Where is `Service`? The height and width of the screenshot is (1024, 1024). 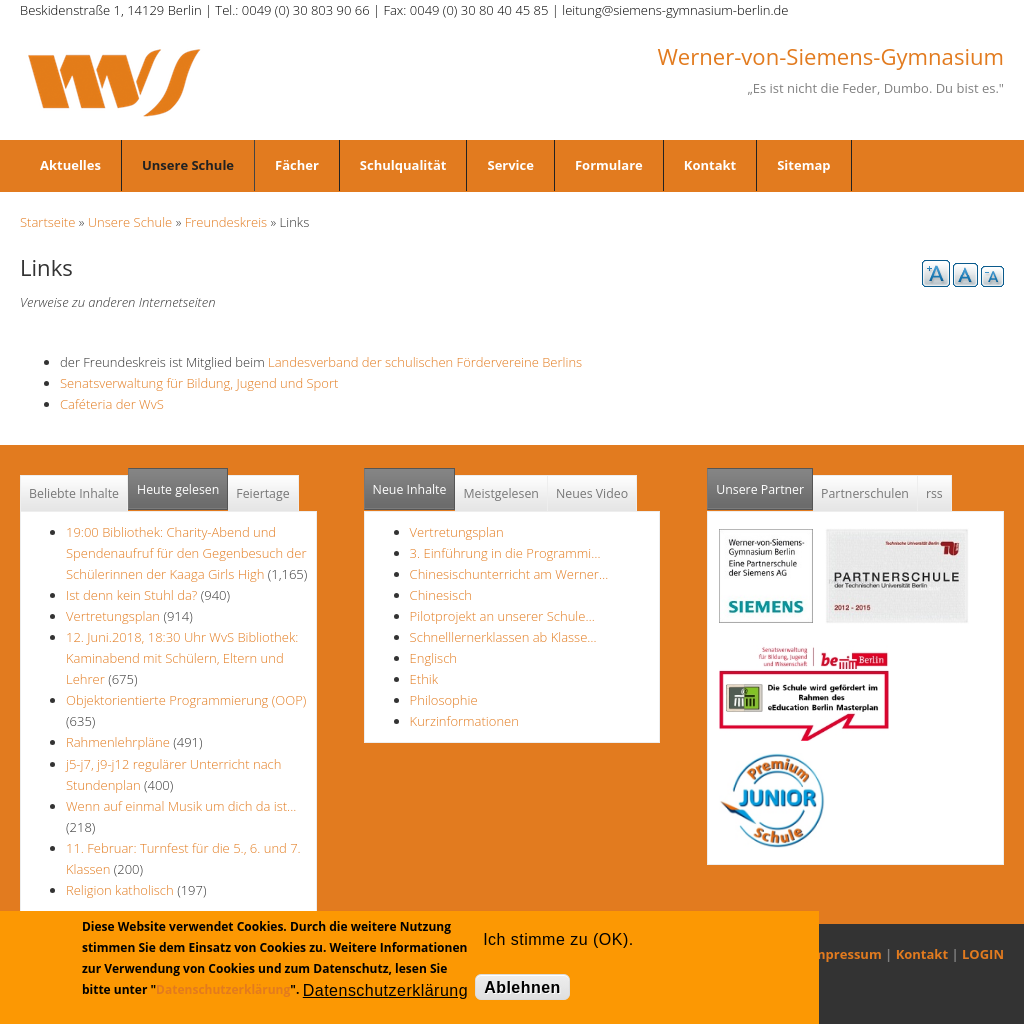
Service is located at coordinates (510, 165).